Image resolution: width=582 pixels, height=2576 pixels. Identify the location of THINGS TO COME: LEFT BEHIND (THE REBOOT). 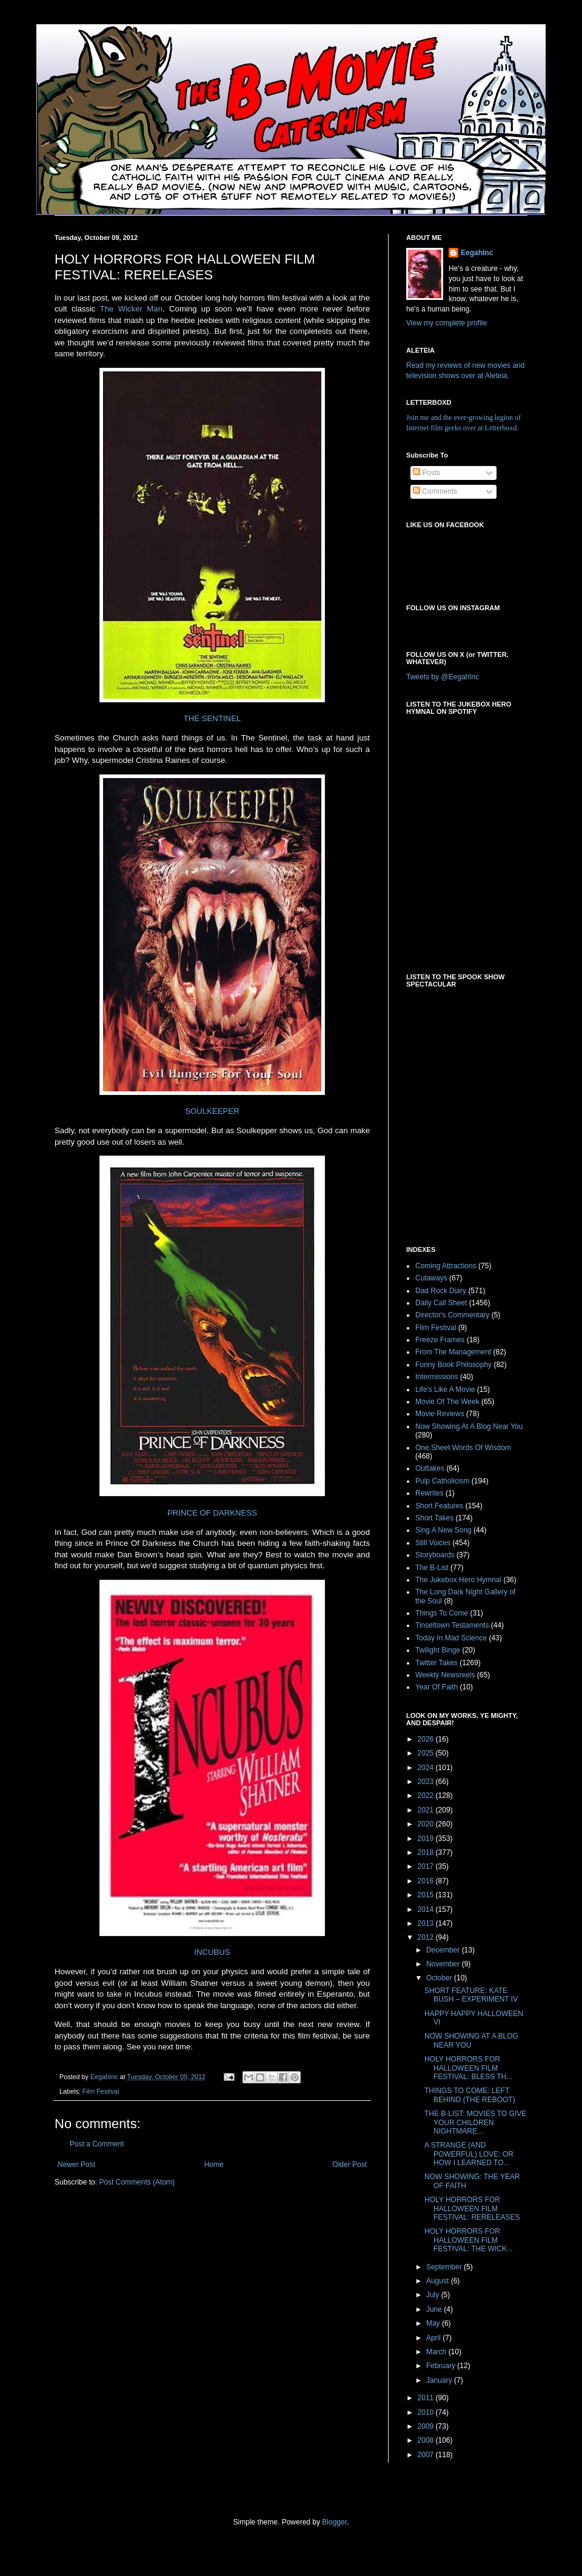
(469, 2094).